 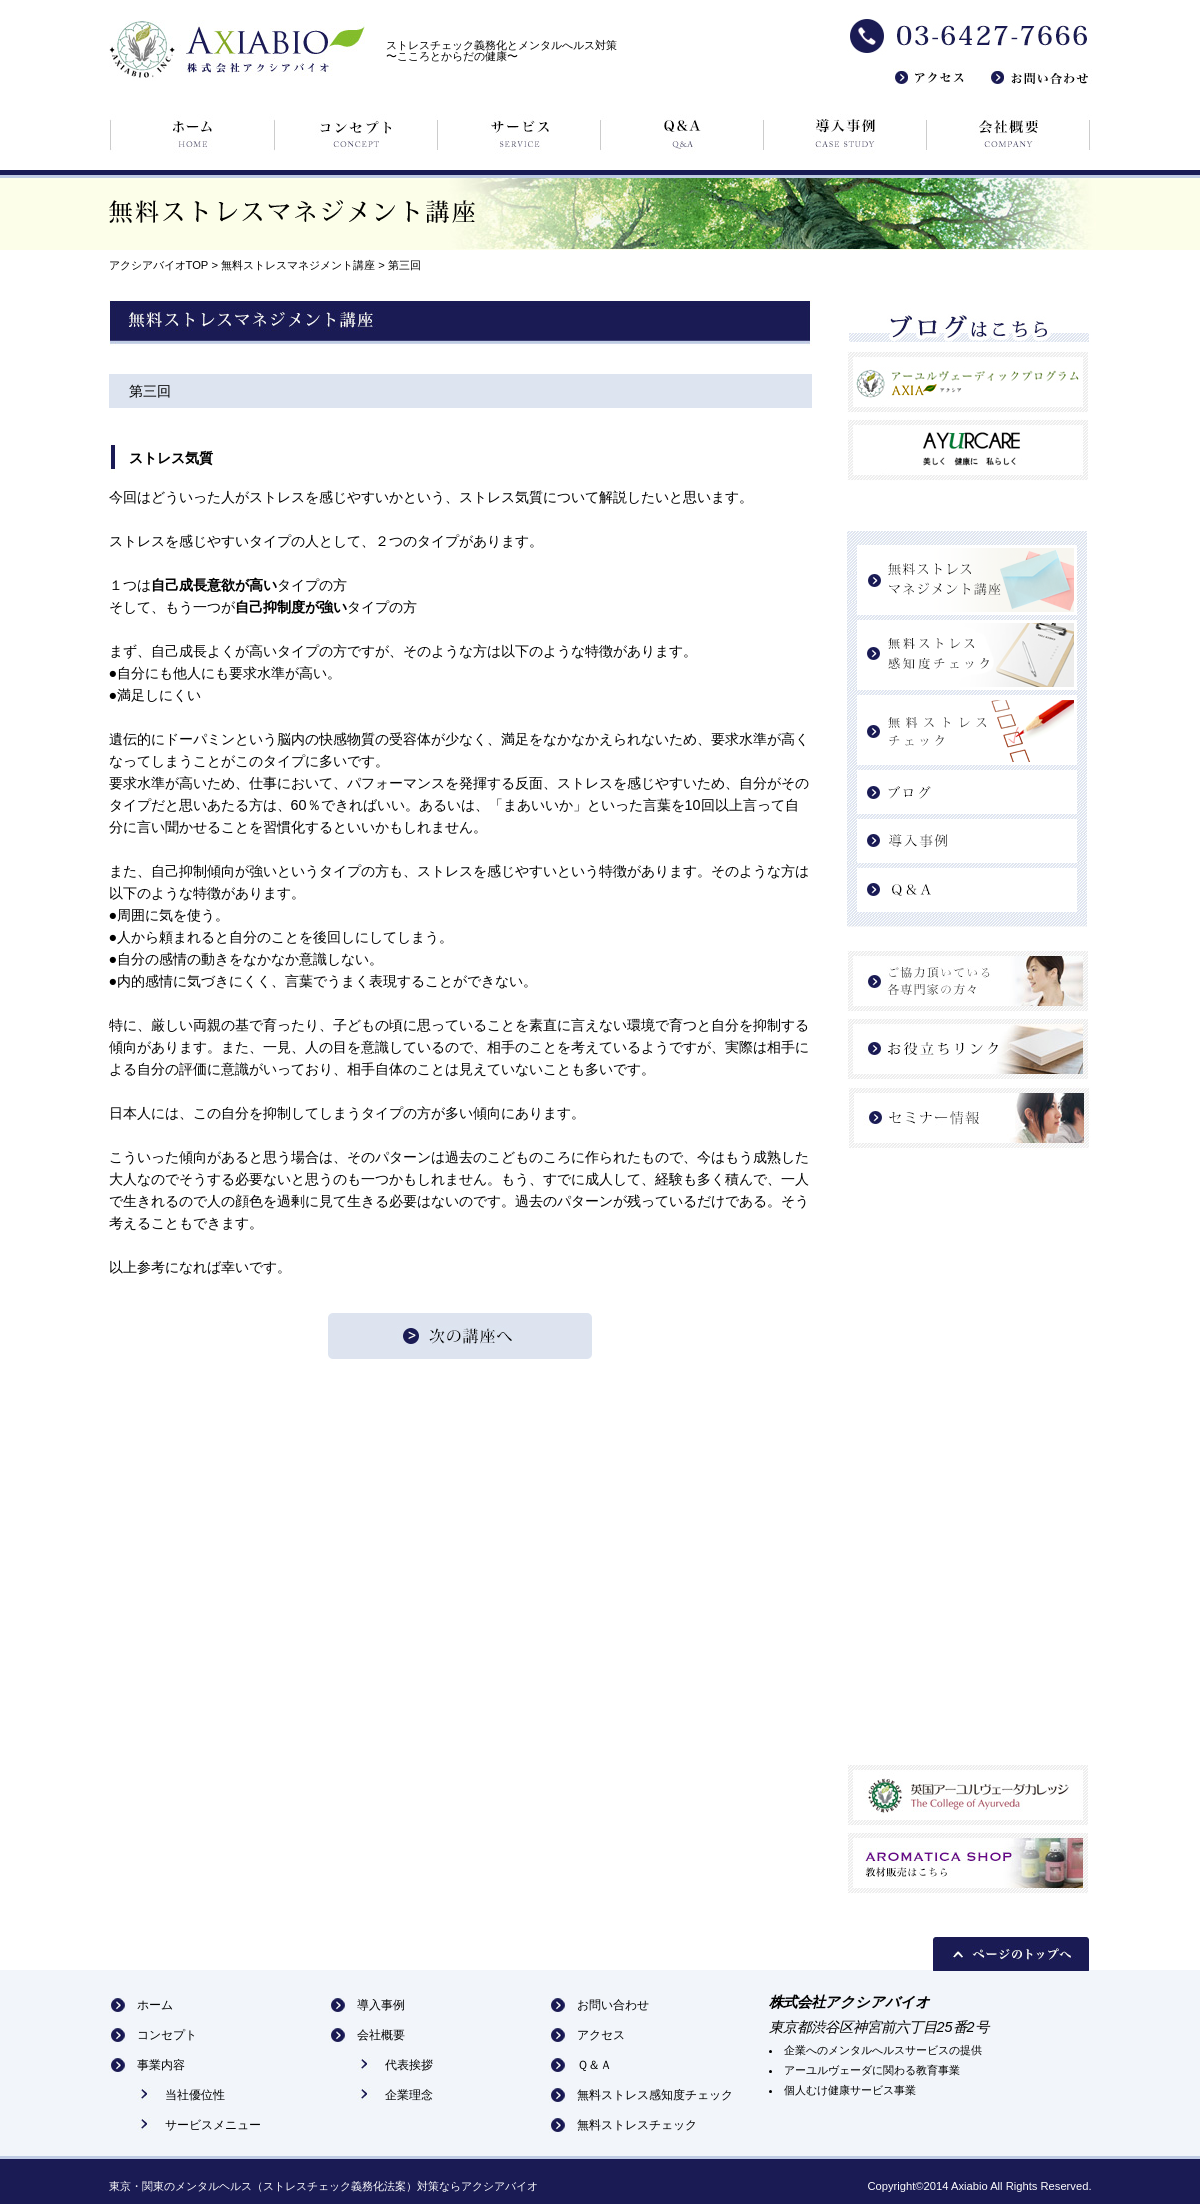 What do you see at coordinates (594, 2065) in the screenshot?
I see `Ｑ＆Ａ` at bounding box center [594, 2065].